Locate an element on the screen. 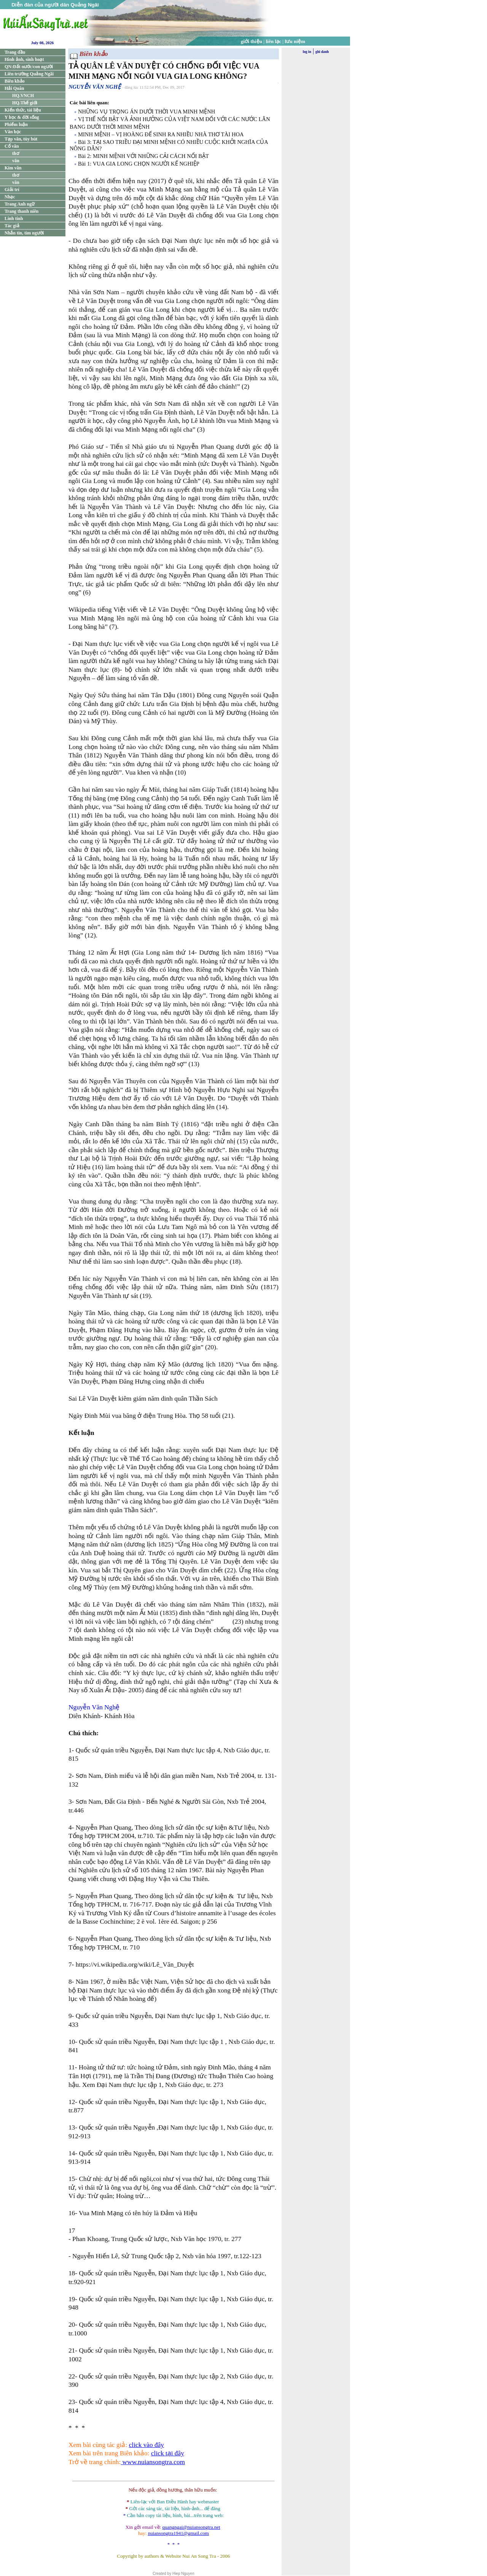 Image resolution: width=487 pixels, height=2576 pixels. Tạp văn, tùy bút is located at coordinates (21, 139).